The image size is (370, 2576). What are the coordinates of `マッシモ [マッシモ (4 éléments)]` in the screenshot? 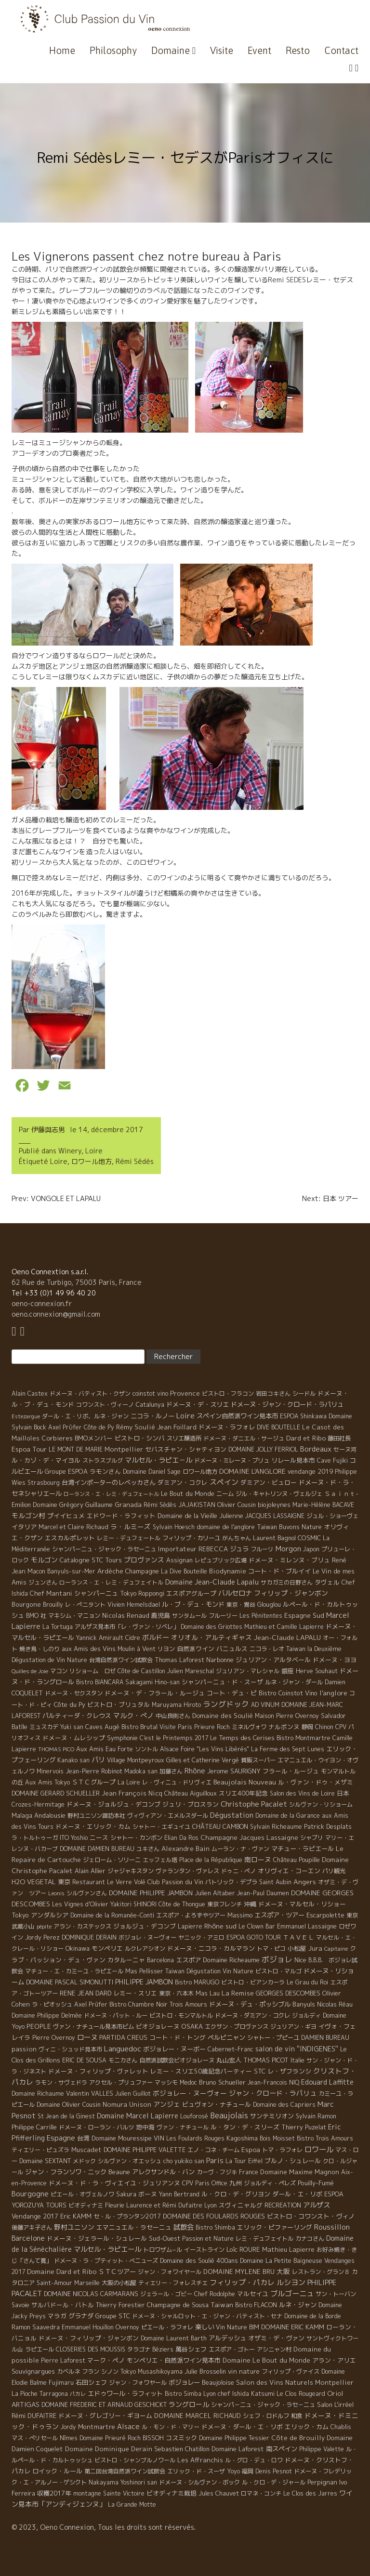 It's located at (166, 2082).